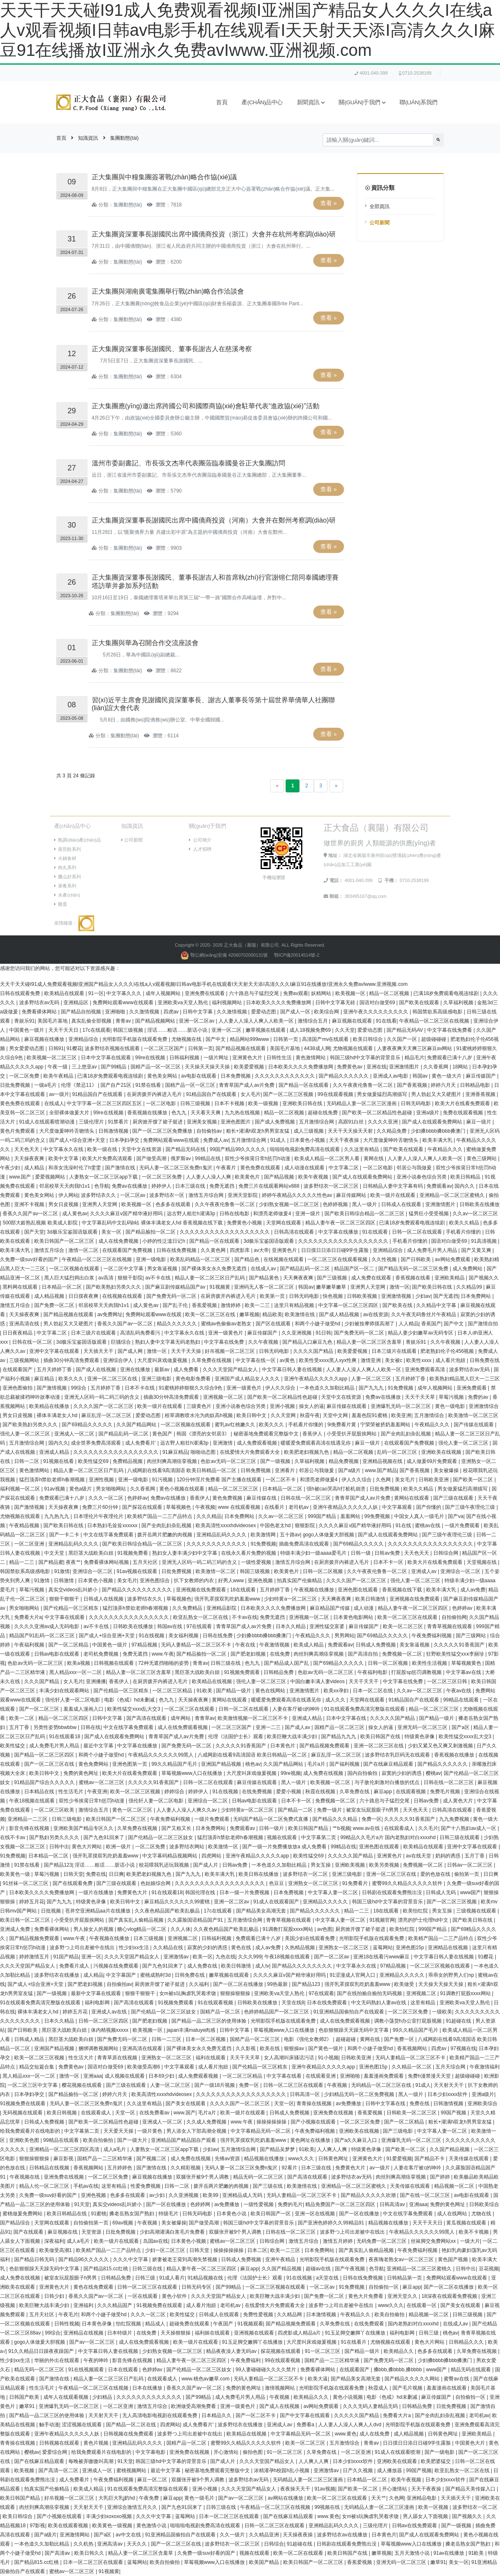  I want to click on 操女人的逼, so click(311, 1406).